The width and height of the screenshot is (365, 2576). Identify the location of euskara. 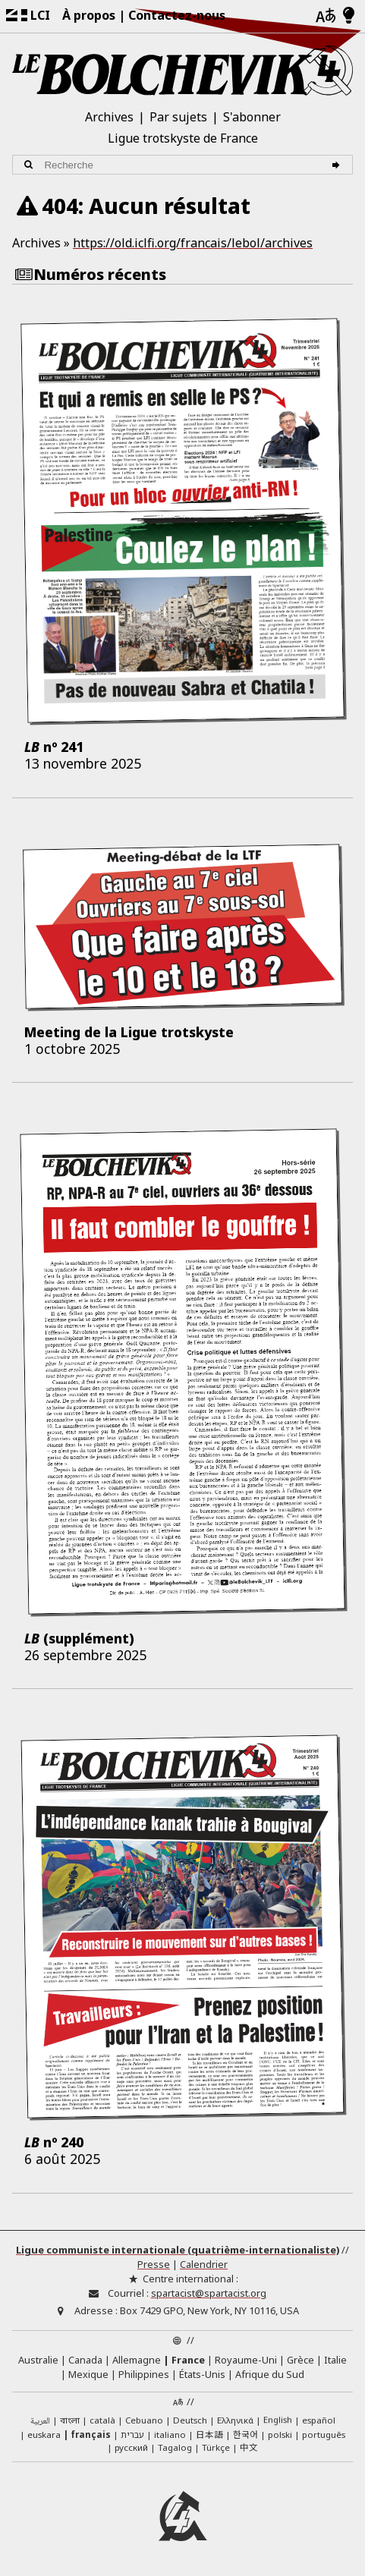
(44, 2434).